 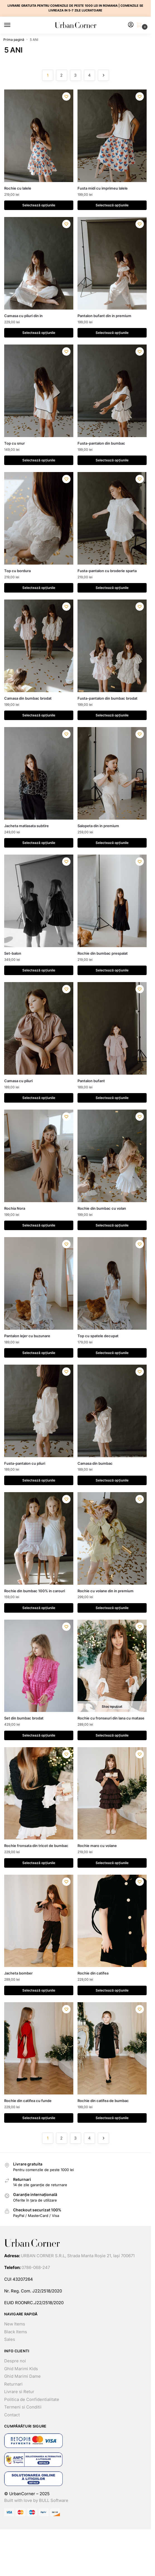 What do you see at coordinates (112, 1480) in the screenshot?
I see `Selectează opțiunile [Selectează opțiunile pentru „Camasa din bumbac”]` at bounding box center [112, 1480].